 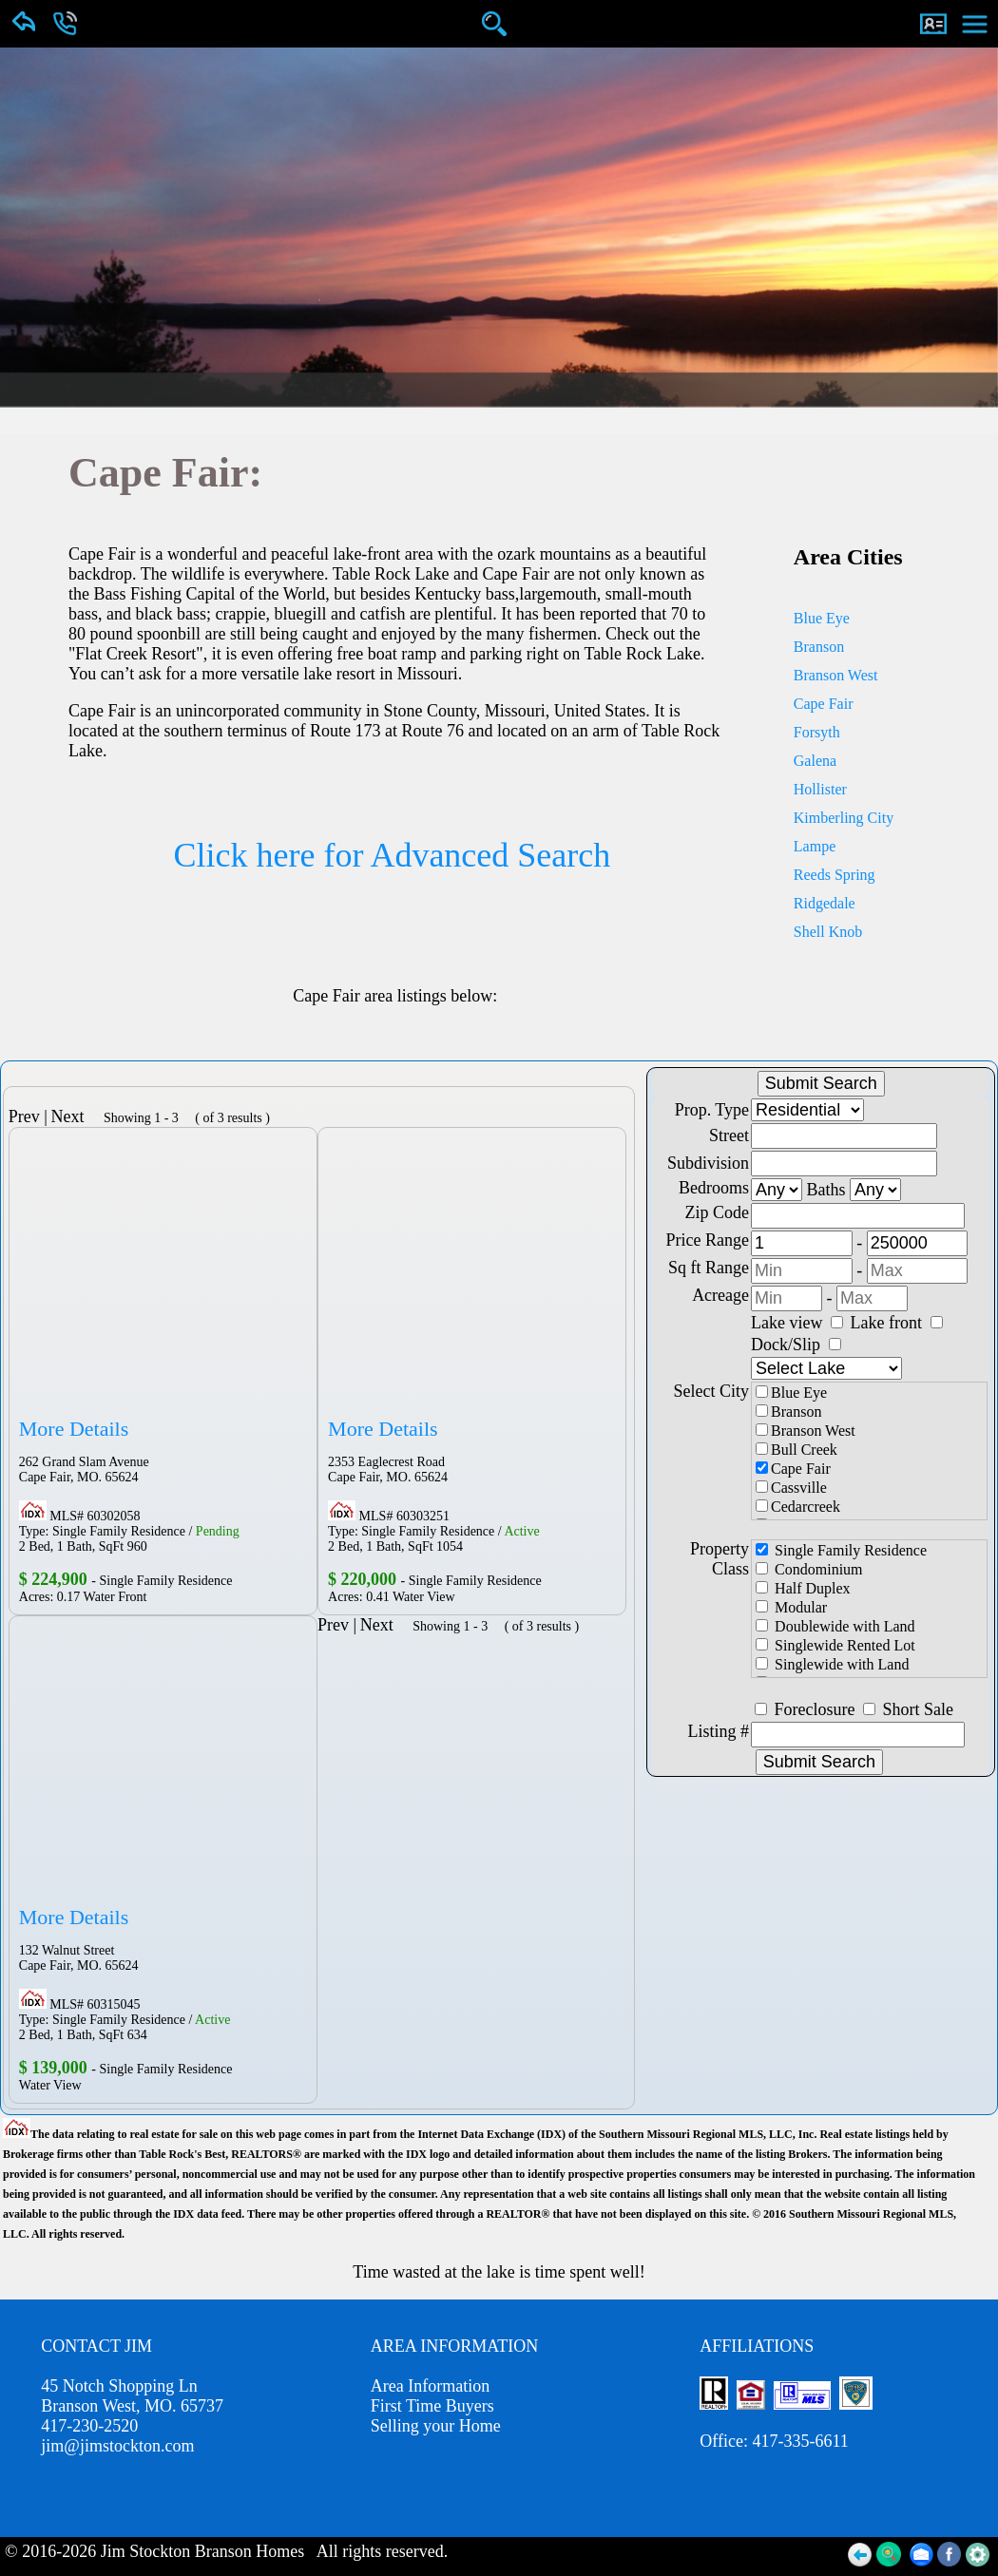 What do you see at coordinates (824, 704) in the screenshot?
I see `Cape Fair` at bounding box center [824, 704].